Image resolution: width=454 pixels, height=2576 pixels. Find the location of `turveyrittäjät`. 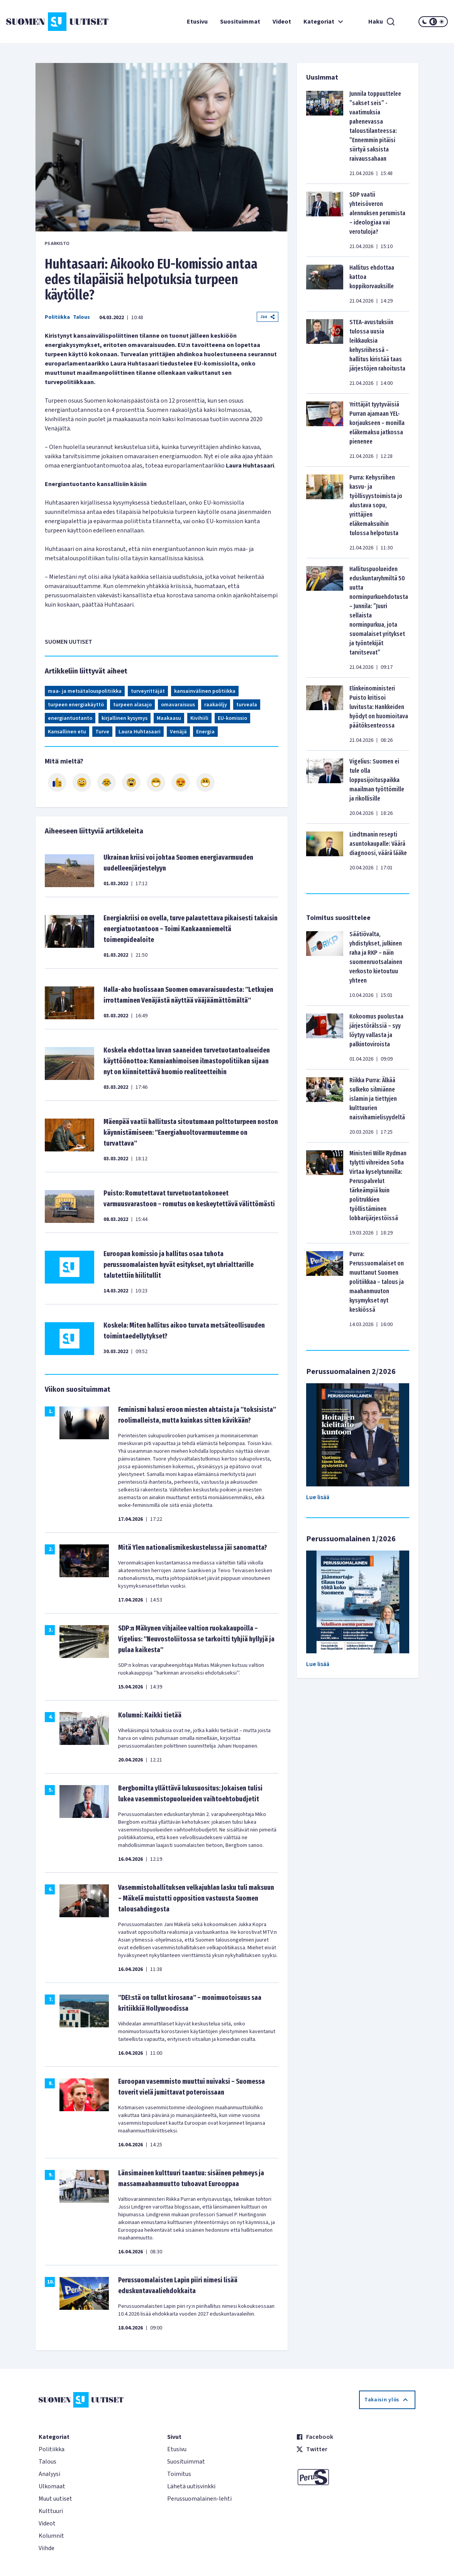

turveyrittäjät is located at coordinates (148, 691).